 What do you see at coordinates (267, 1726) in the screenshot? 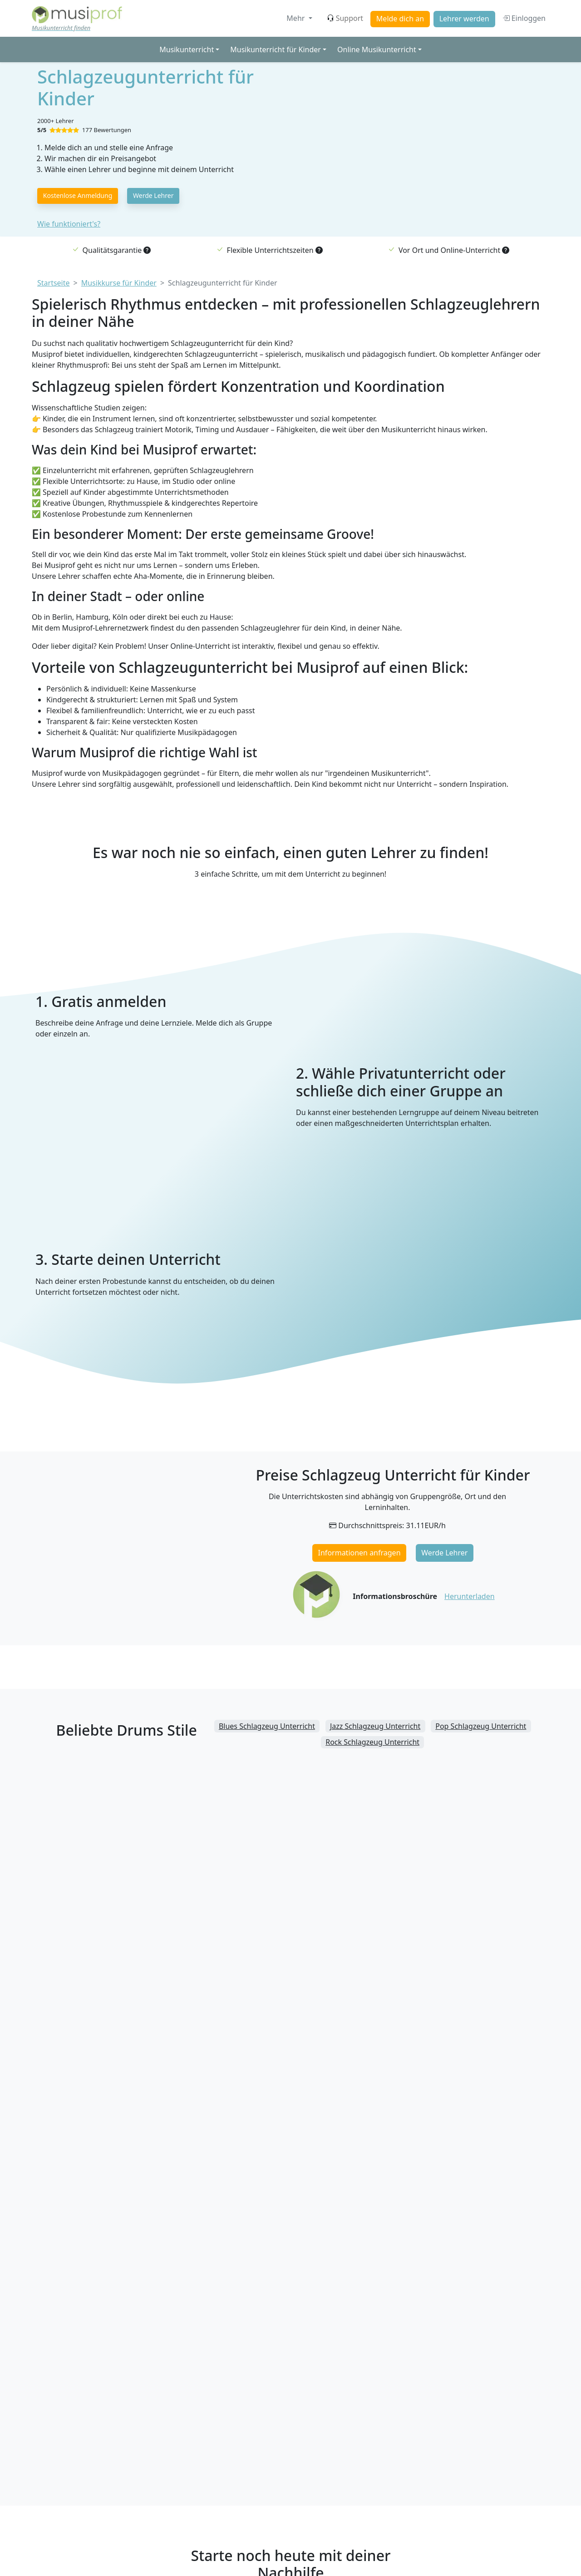
I see `Blues Schlagzeug Unterricht` at bounding box center [267, 1726].